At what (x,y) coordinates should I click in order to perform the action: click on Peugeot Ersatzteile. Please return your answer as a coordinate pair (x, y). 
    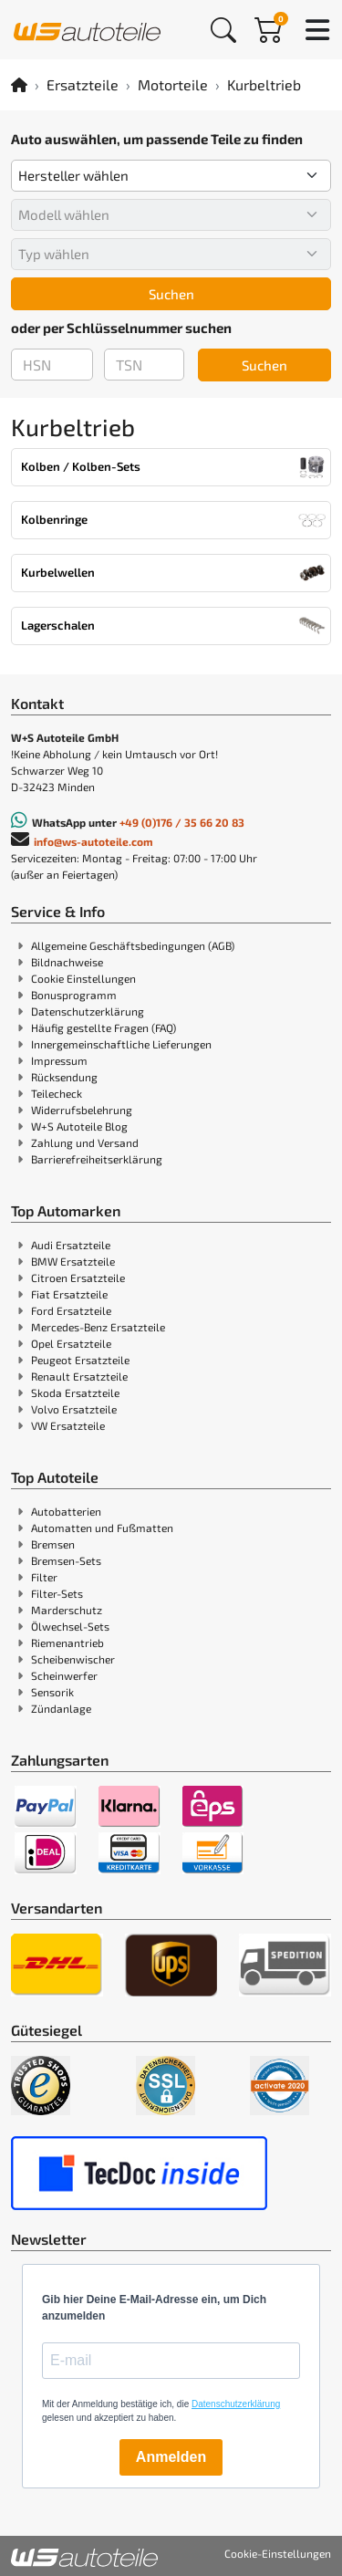
    Looking at the image, I should click on (80, 1359).